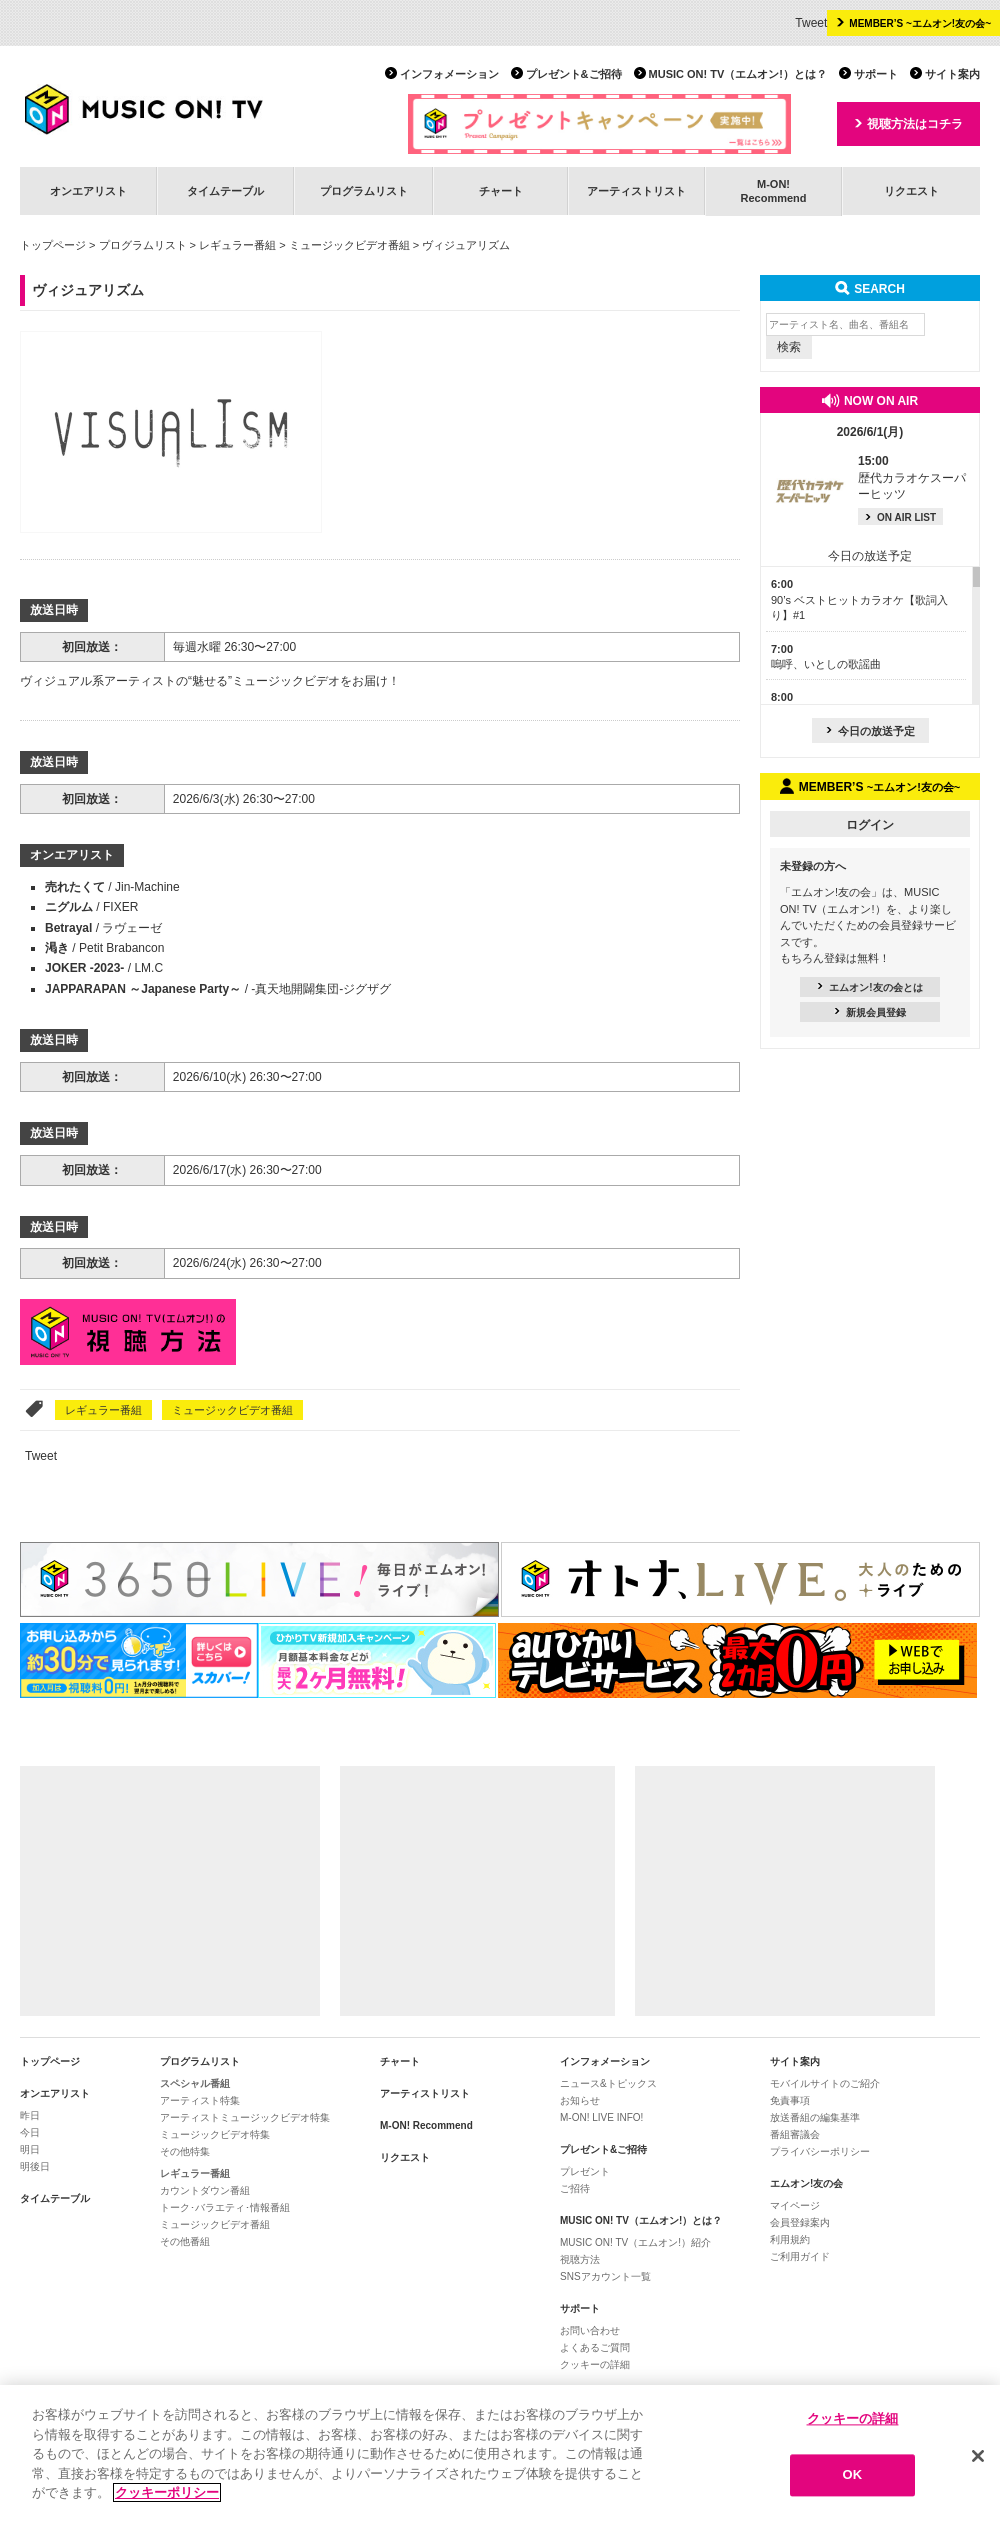 Image resolution: width=1000 pixels, height=2526 pixels. What do you see at coordinates (790, 2100) in the screenshot?
I see `免責事項` at bounding box center [790, 2100].